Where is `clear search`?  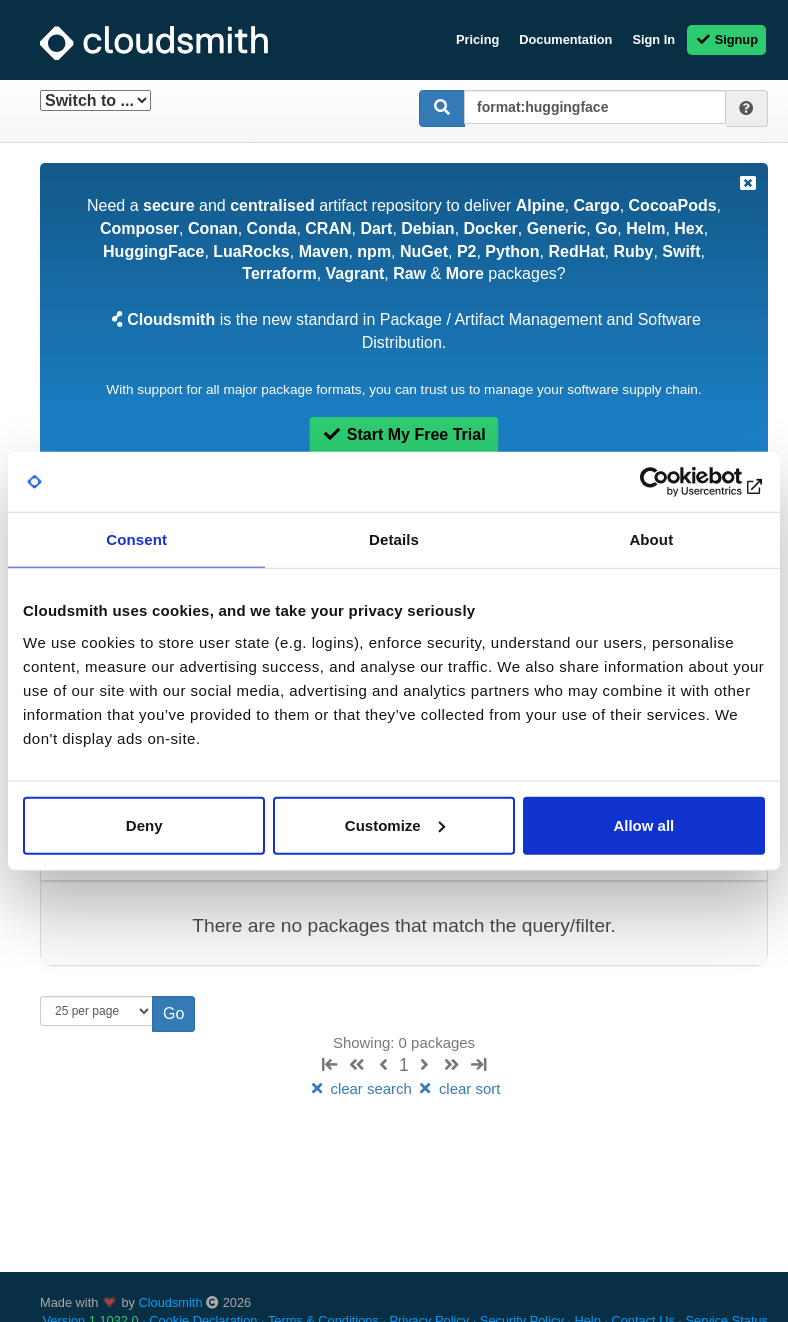
clear search is located at coordinates (362, 1088).